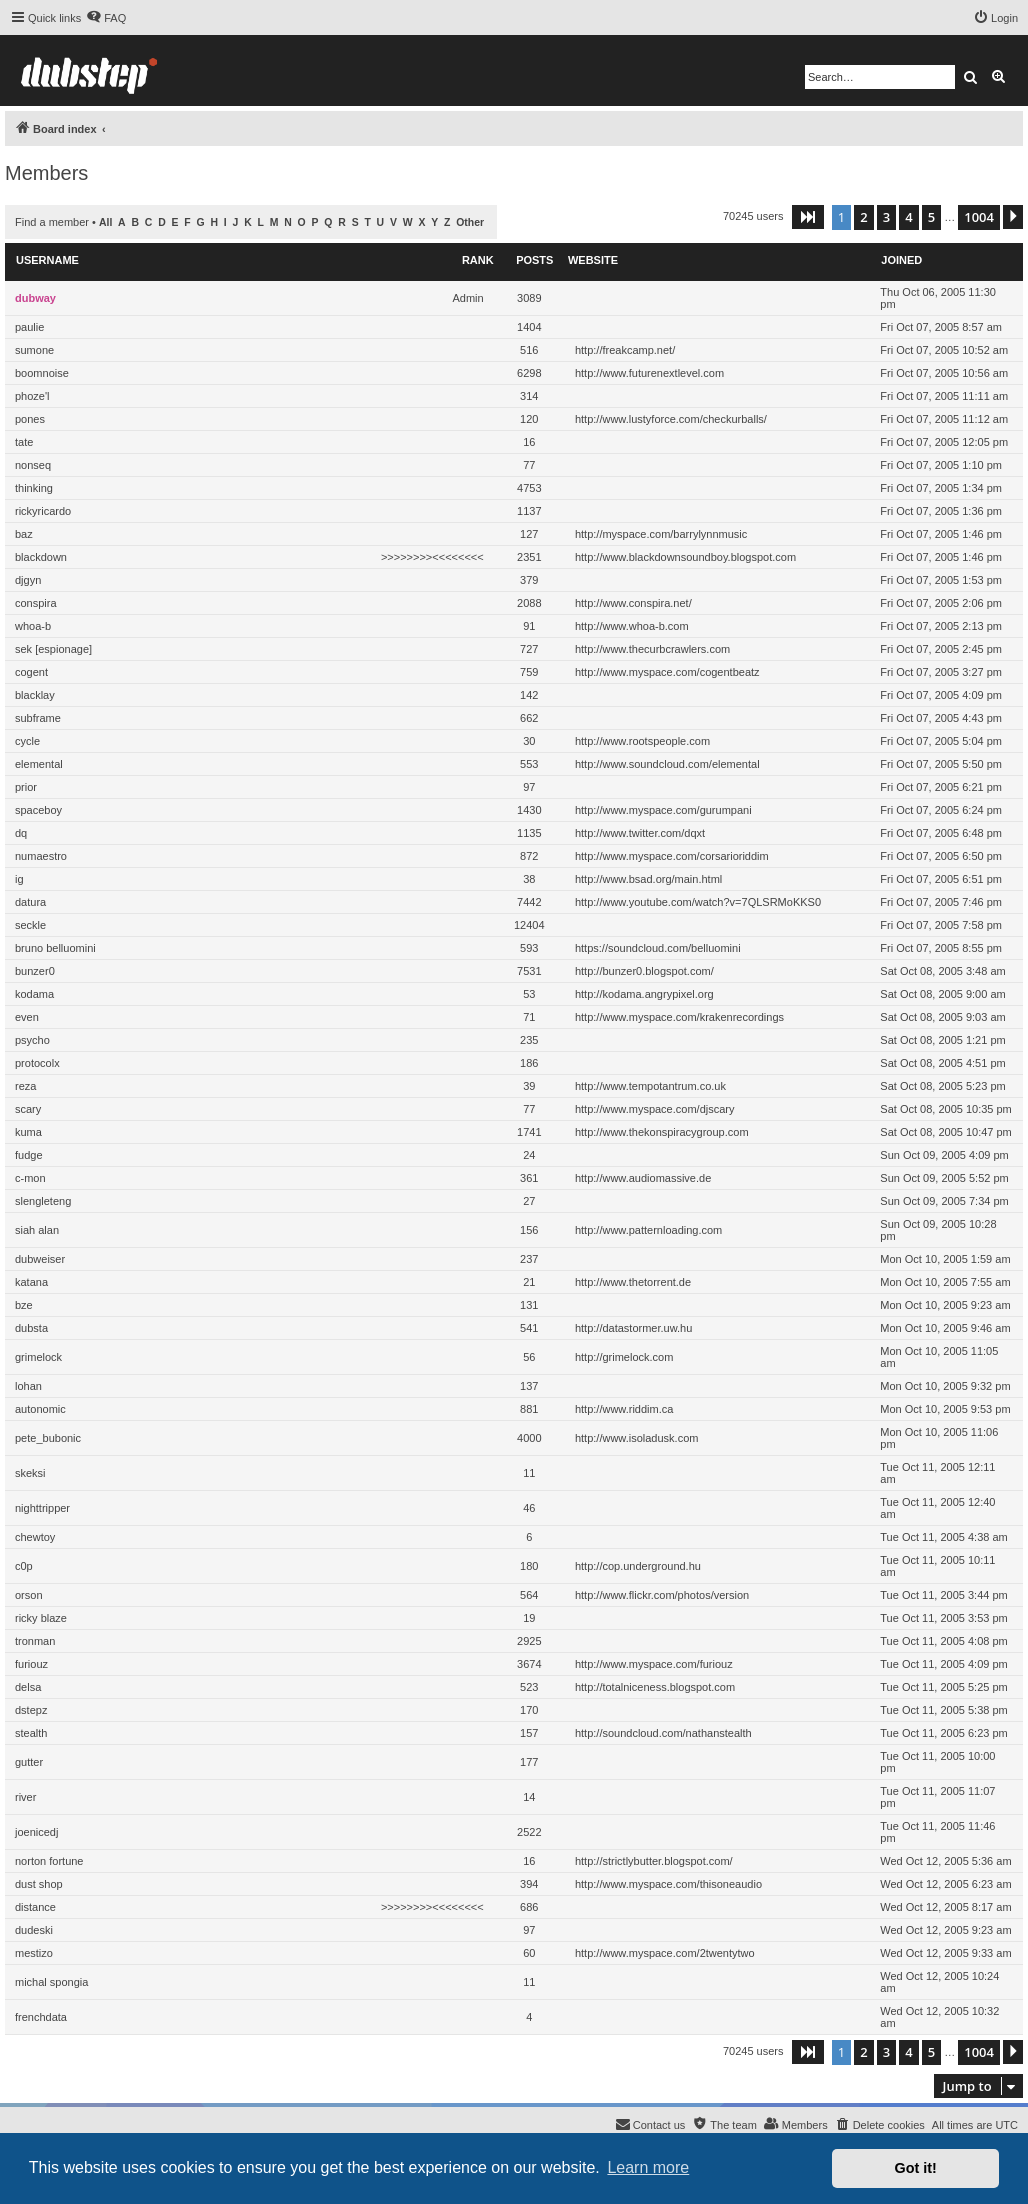  I want to click on http://www.rootspeople.com, so click(642, 741).